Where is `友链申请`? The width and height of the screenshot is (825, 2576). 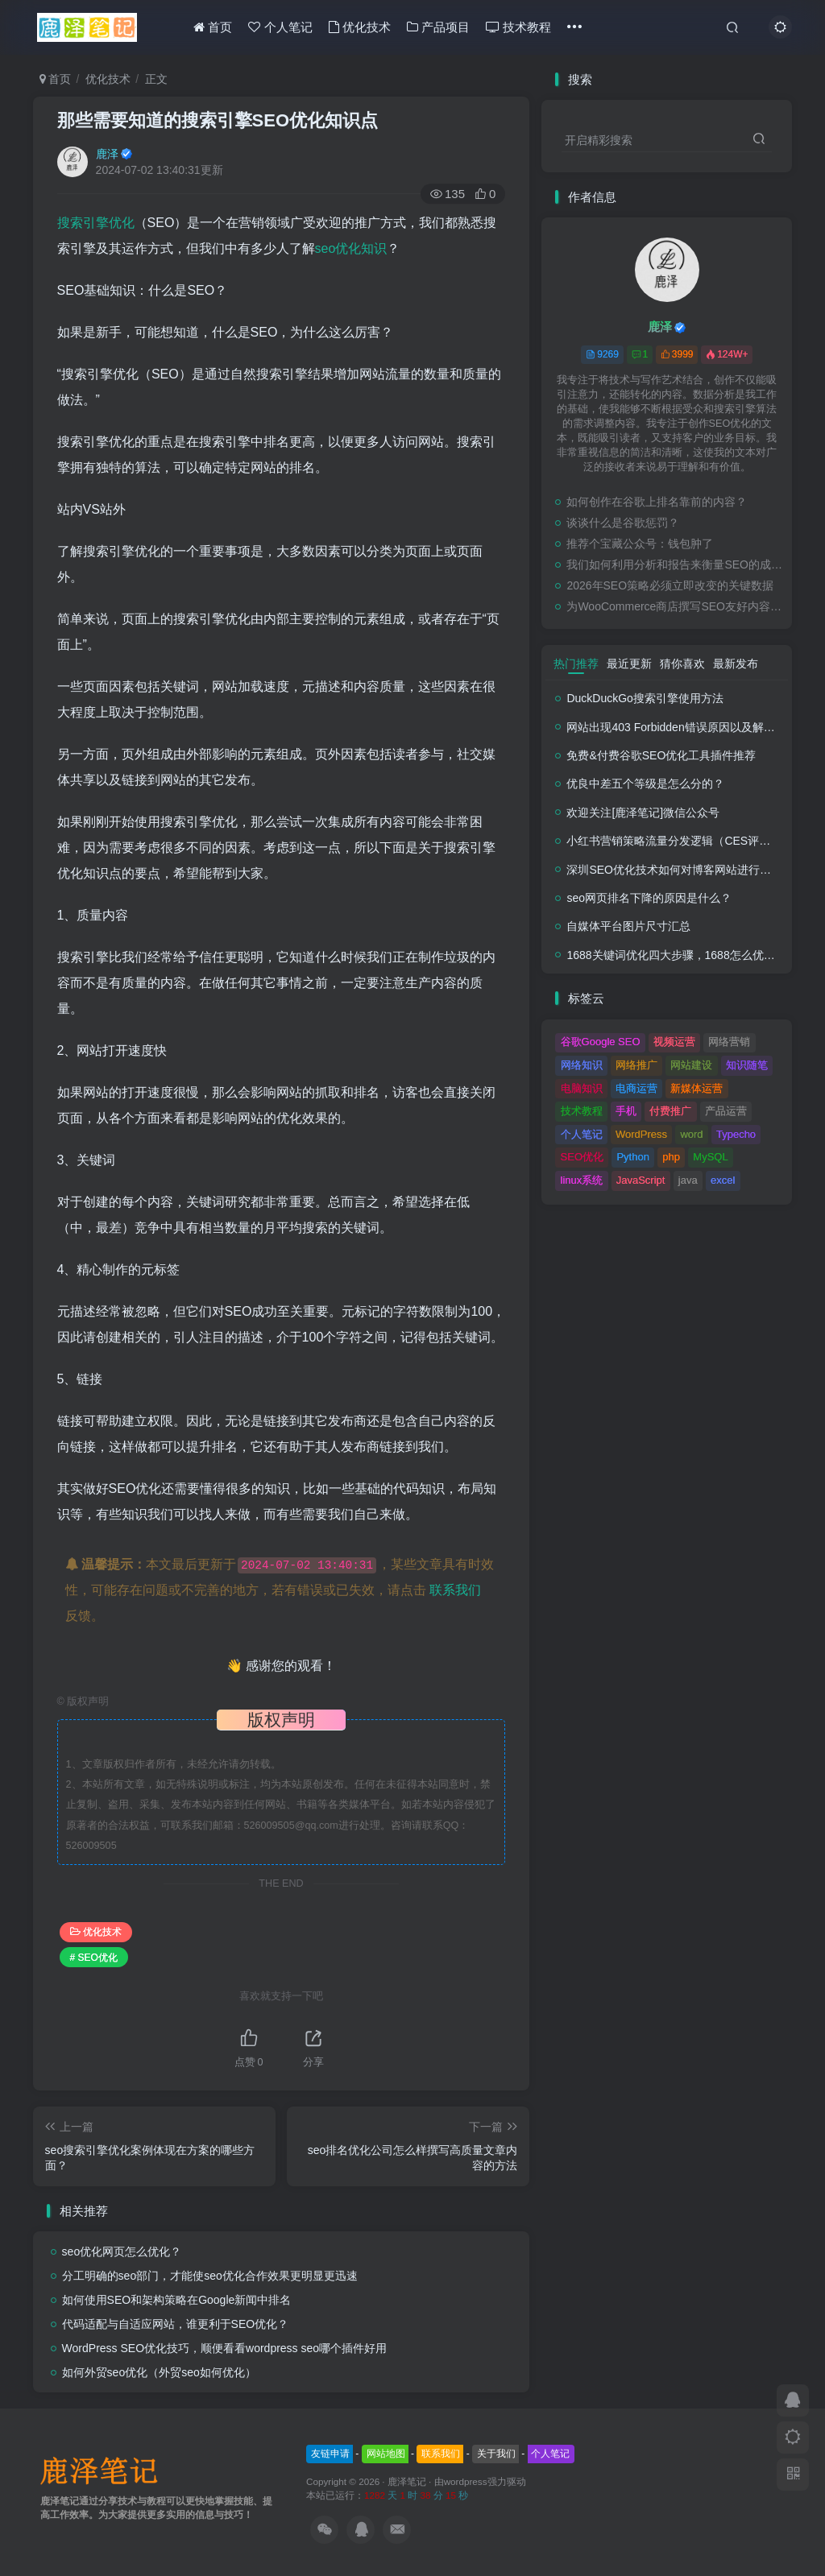
友链申请 is located at coordinates (330, 2453).